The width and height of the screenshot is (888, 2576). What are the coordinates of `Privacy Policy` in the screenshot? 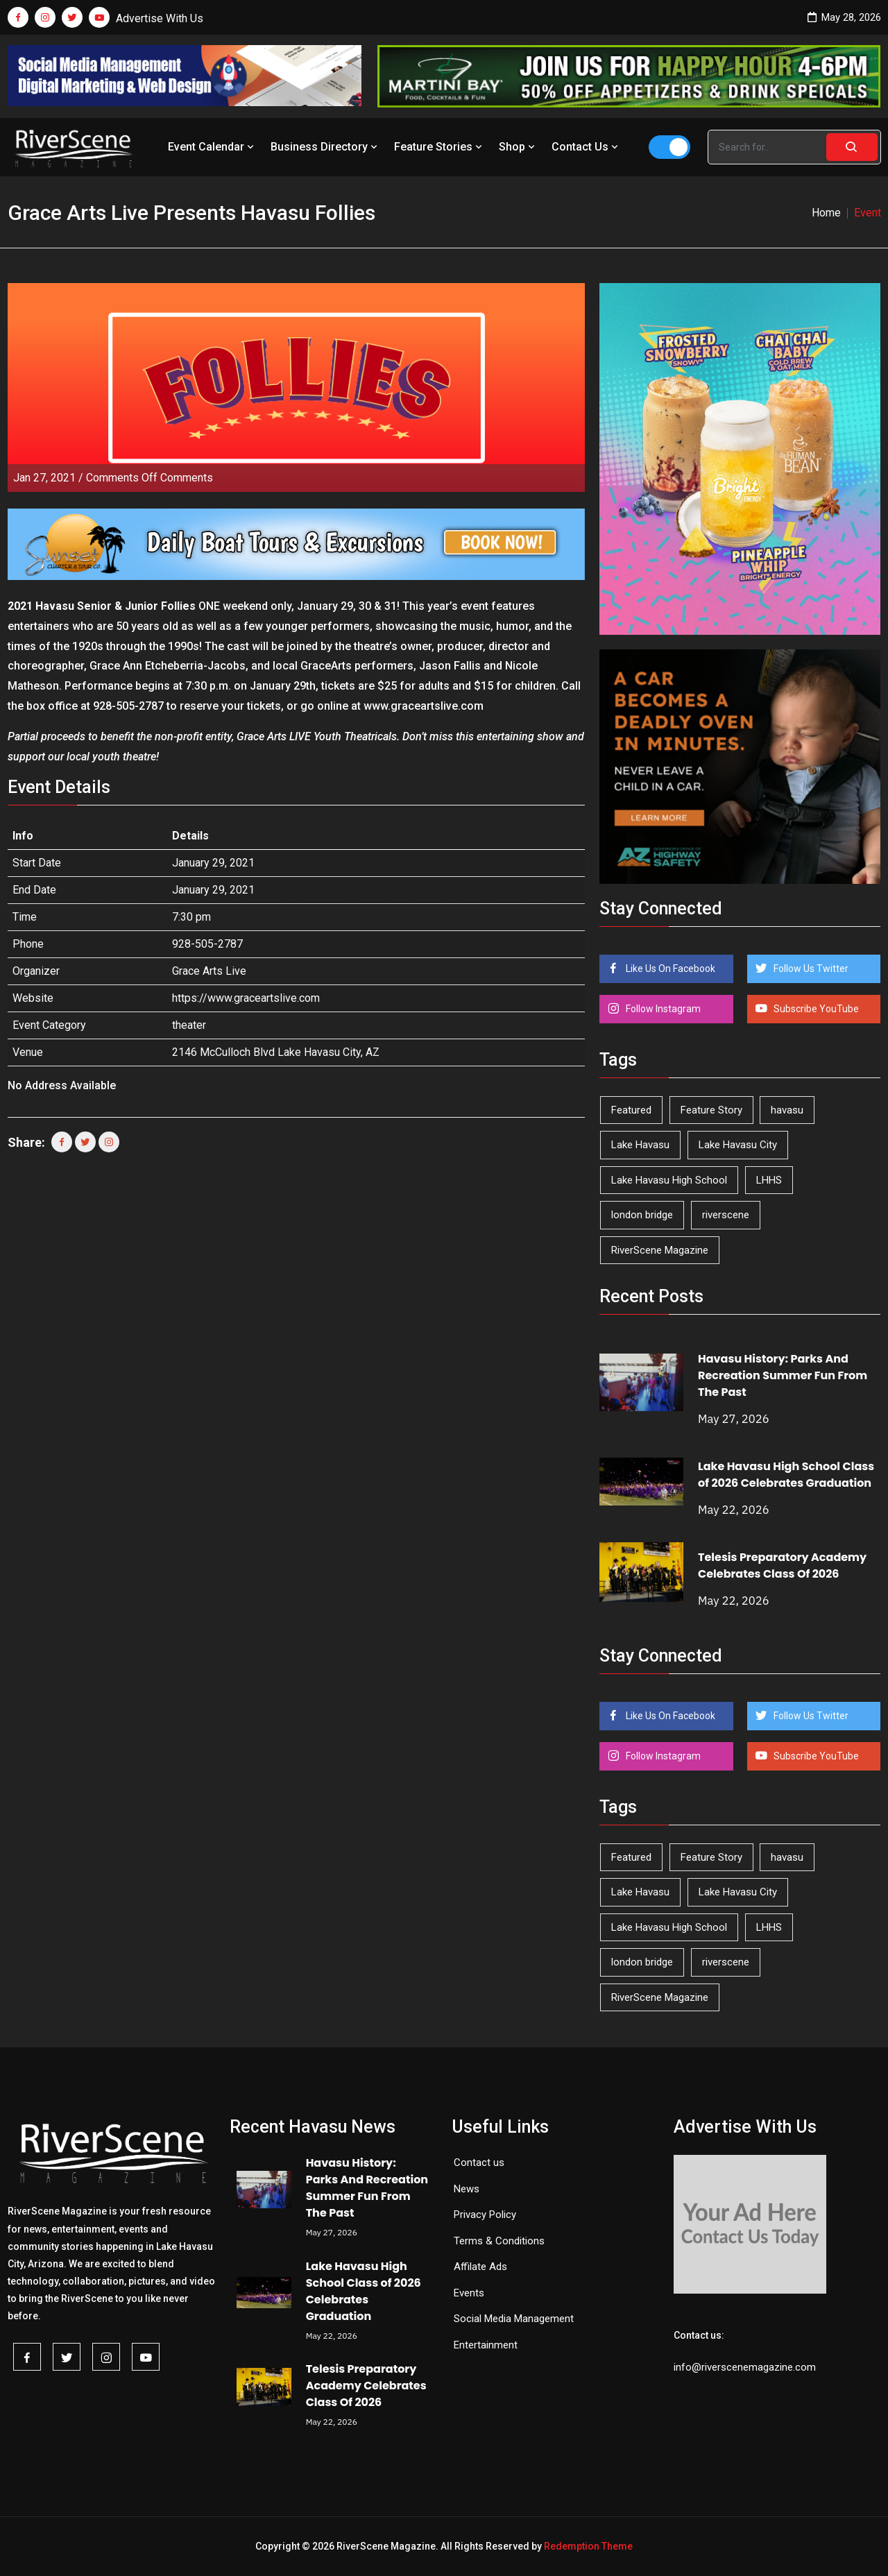 It's located at (485, 2214).